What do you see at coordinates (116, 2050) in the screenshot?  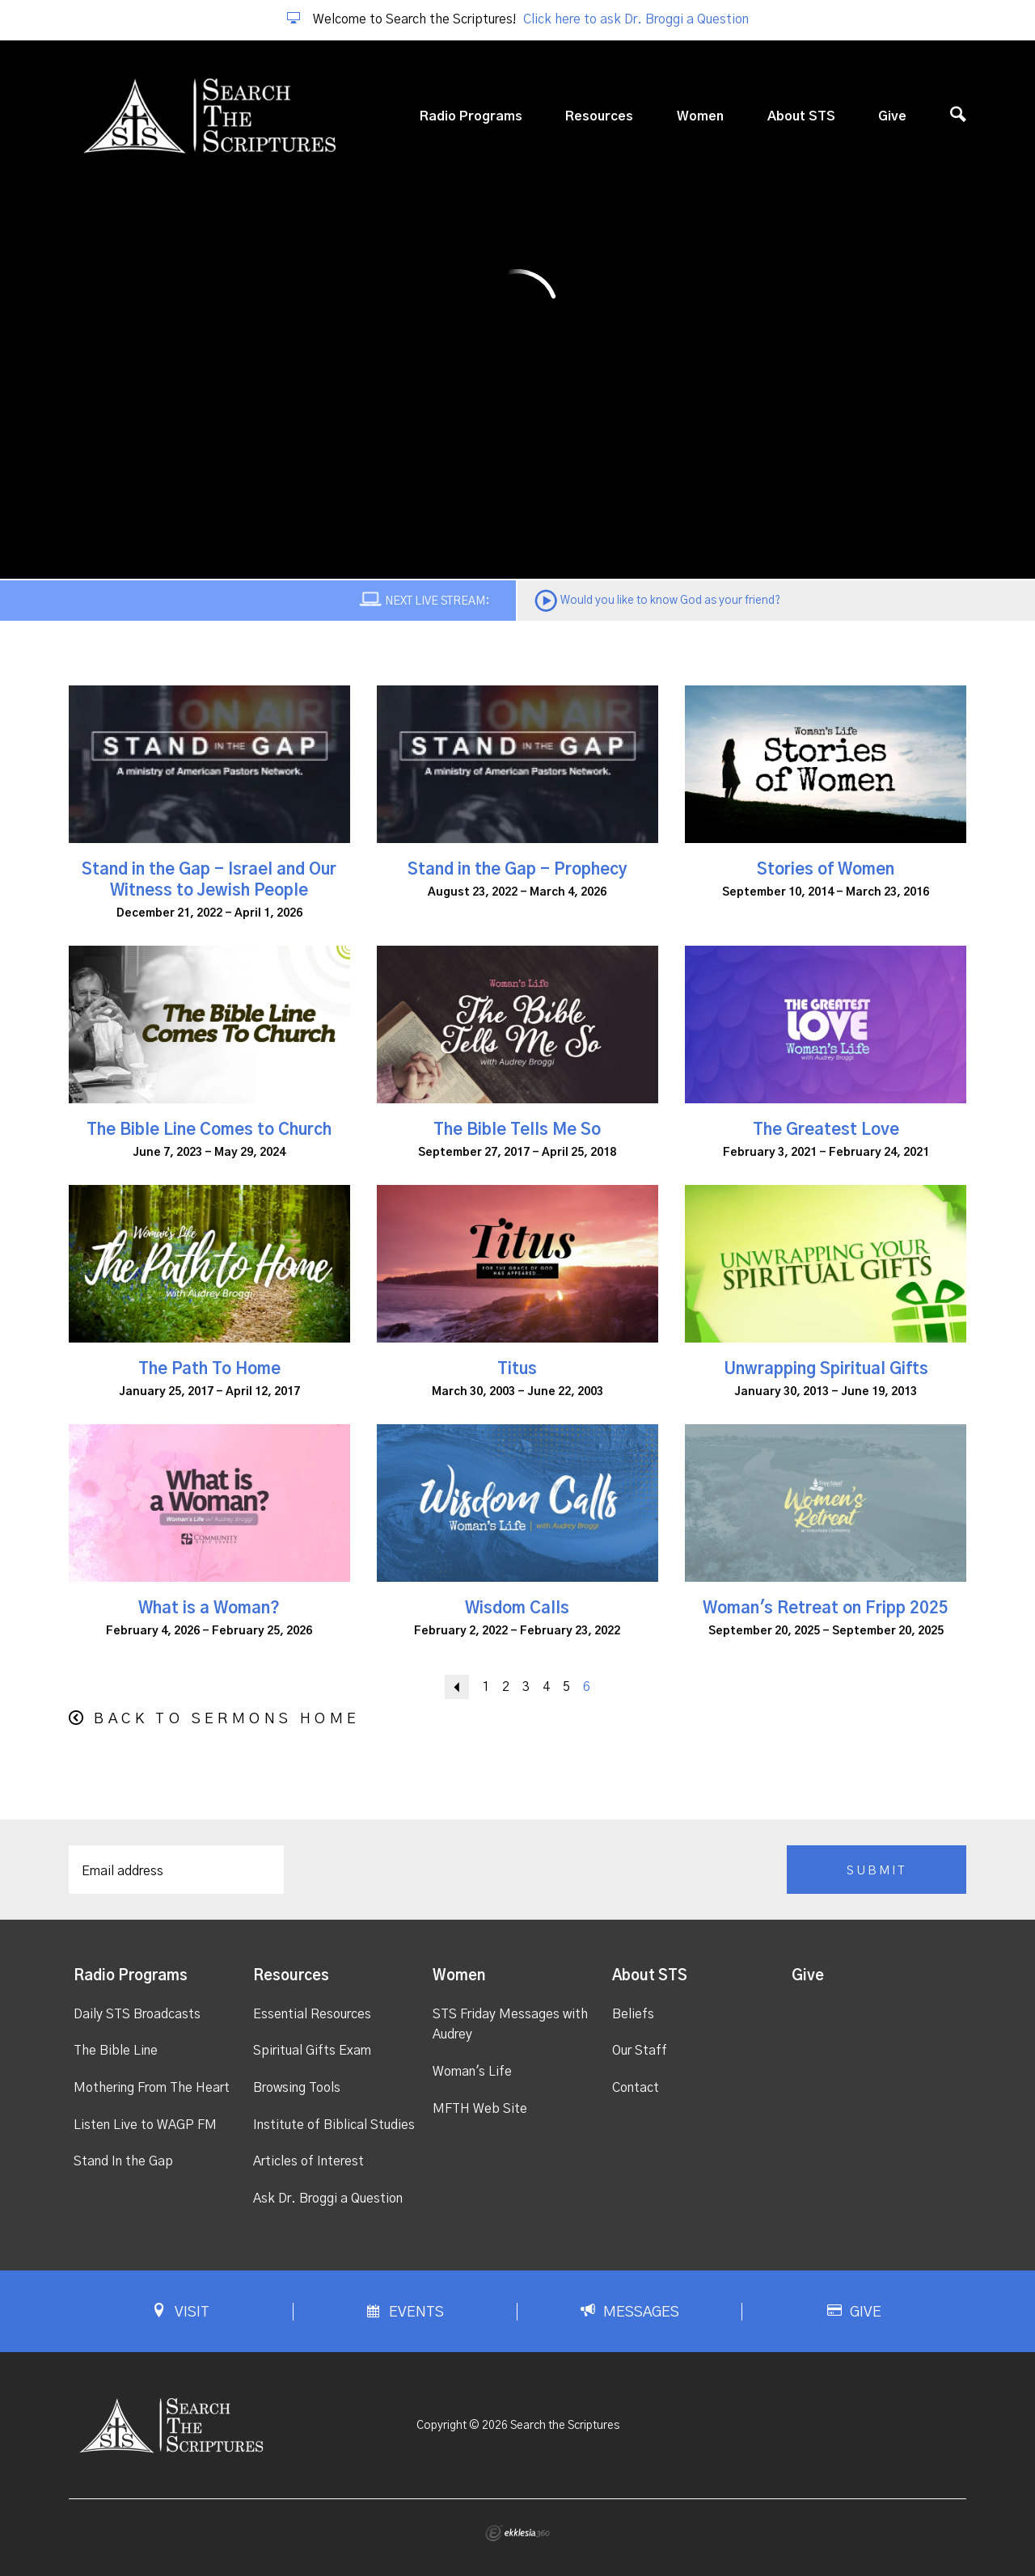 I see `The Bible Line` at bounding box center [116, 2050].